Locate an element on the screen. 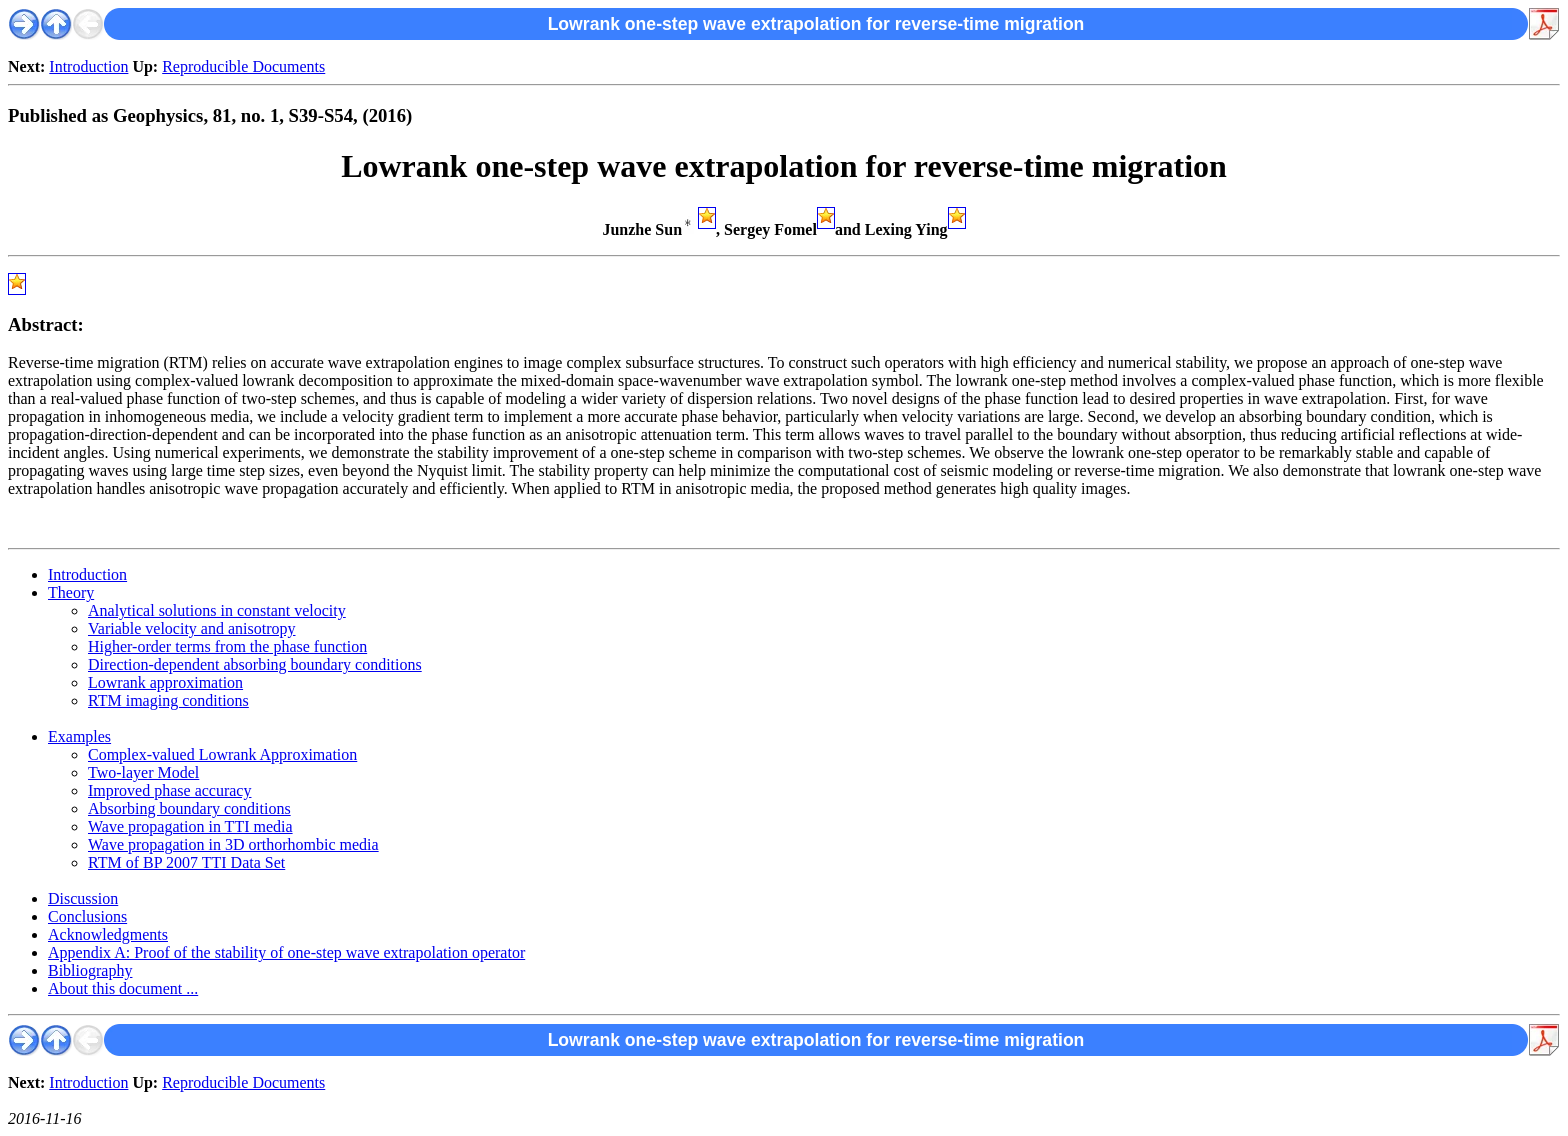  Discussion is located at coordinates (83, 898).